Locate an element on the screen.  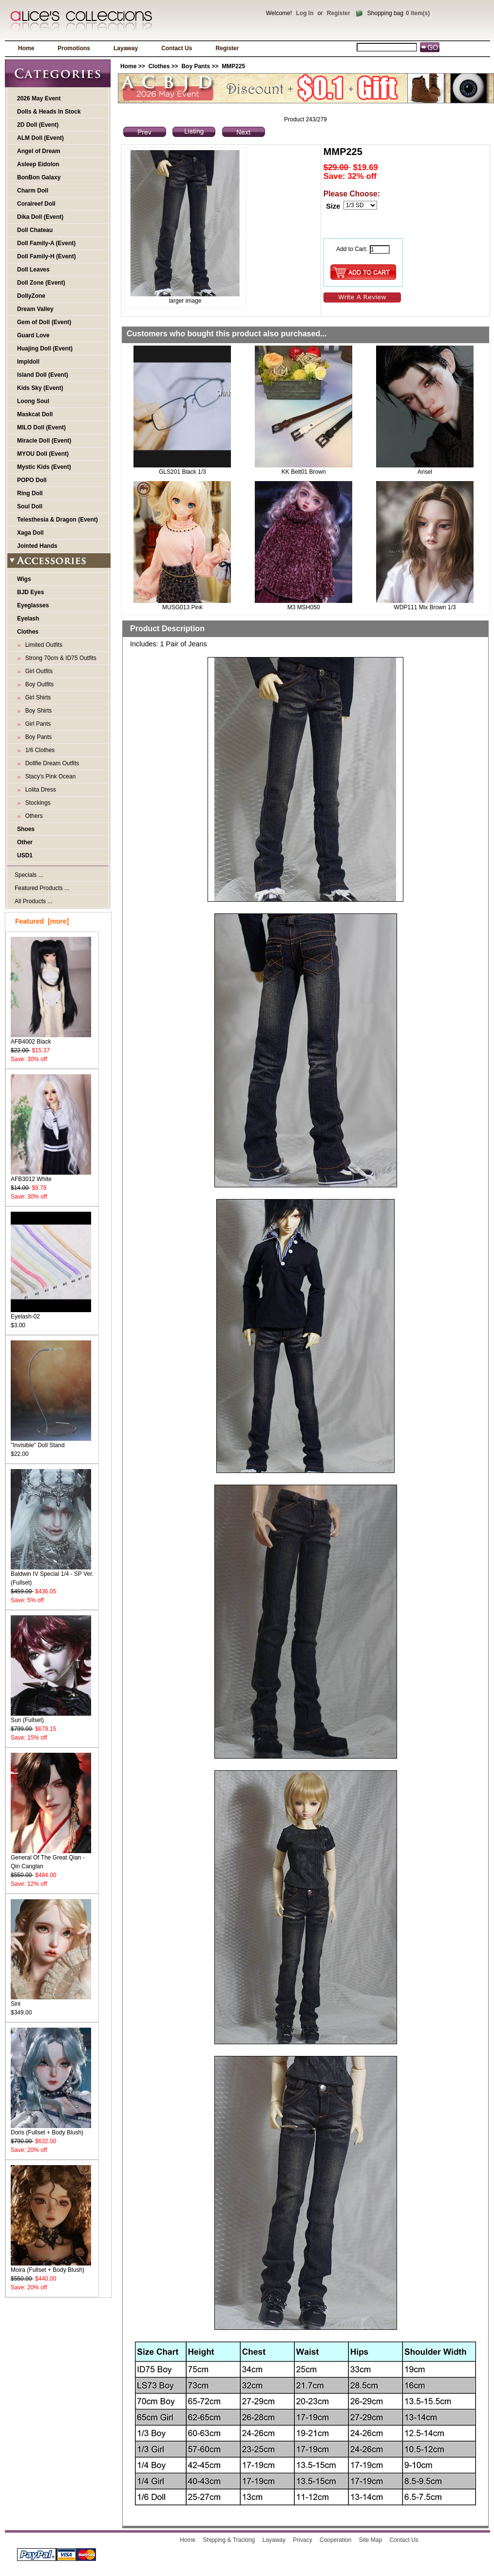
Girl Outfits is located at coordinates (37, 671).